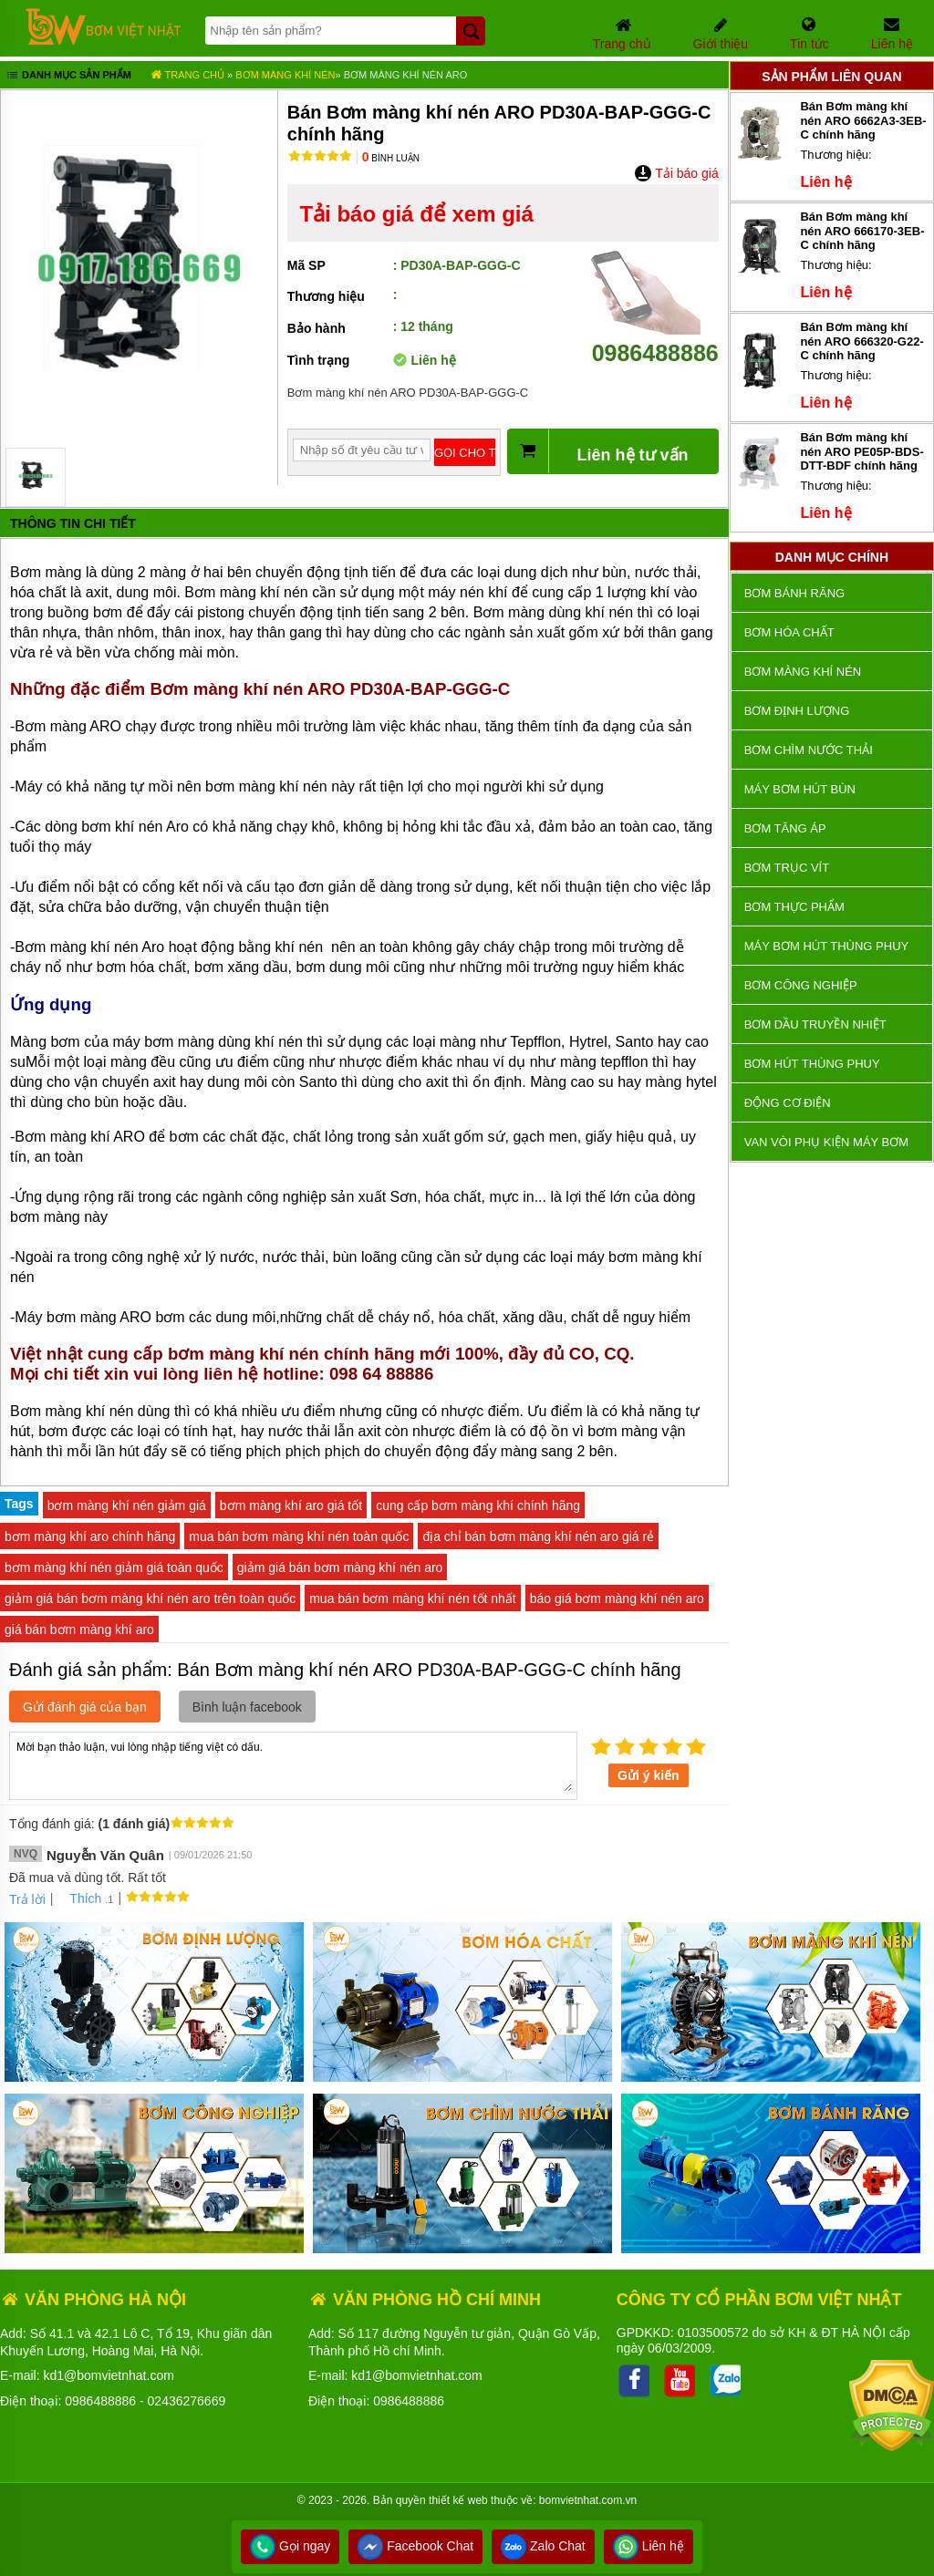  What do you see at coordinates (79, 1629) in the screenshot?
I see `giá bán bơm màng khí aro` at bounding box center [79, 1629].